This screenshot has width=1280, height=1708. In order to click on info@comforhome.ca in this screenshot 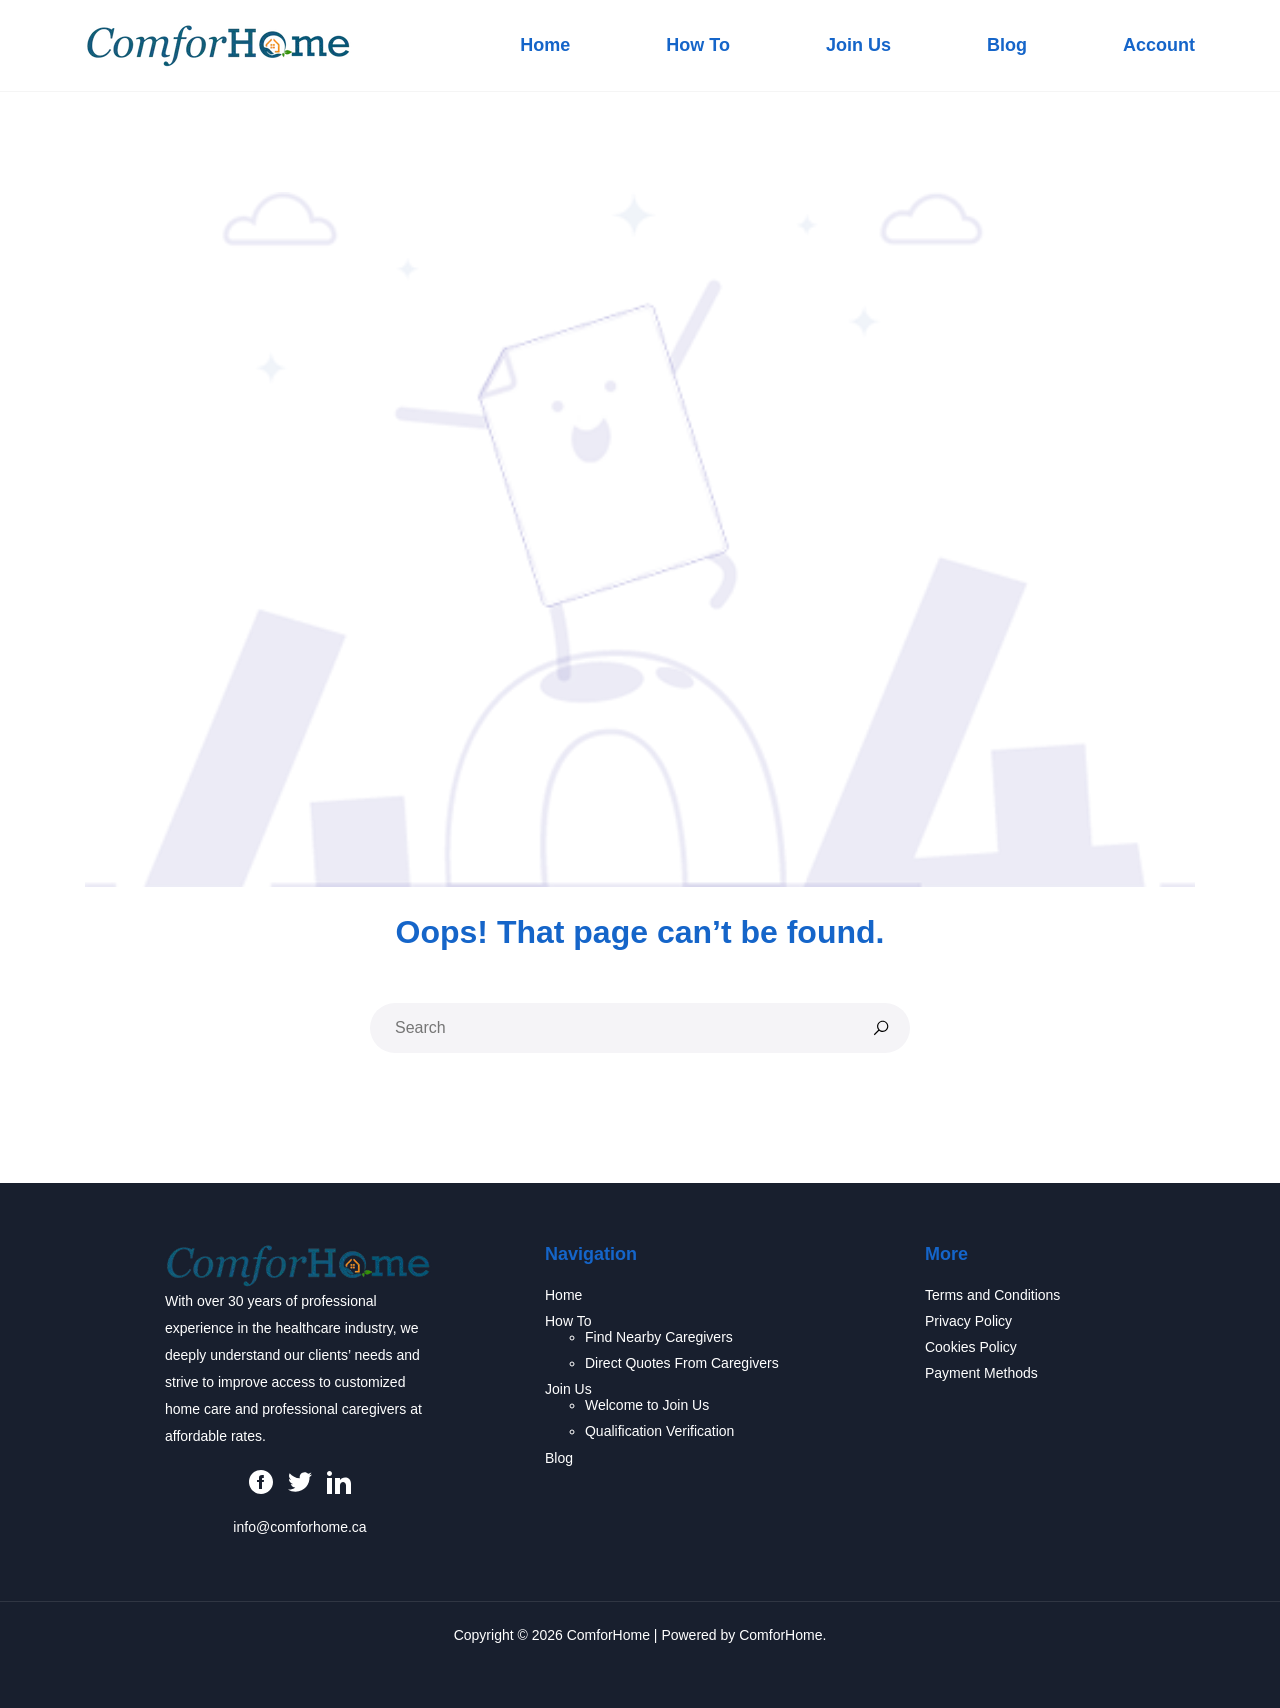, I will do `click(299, 1527)`.